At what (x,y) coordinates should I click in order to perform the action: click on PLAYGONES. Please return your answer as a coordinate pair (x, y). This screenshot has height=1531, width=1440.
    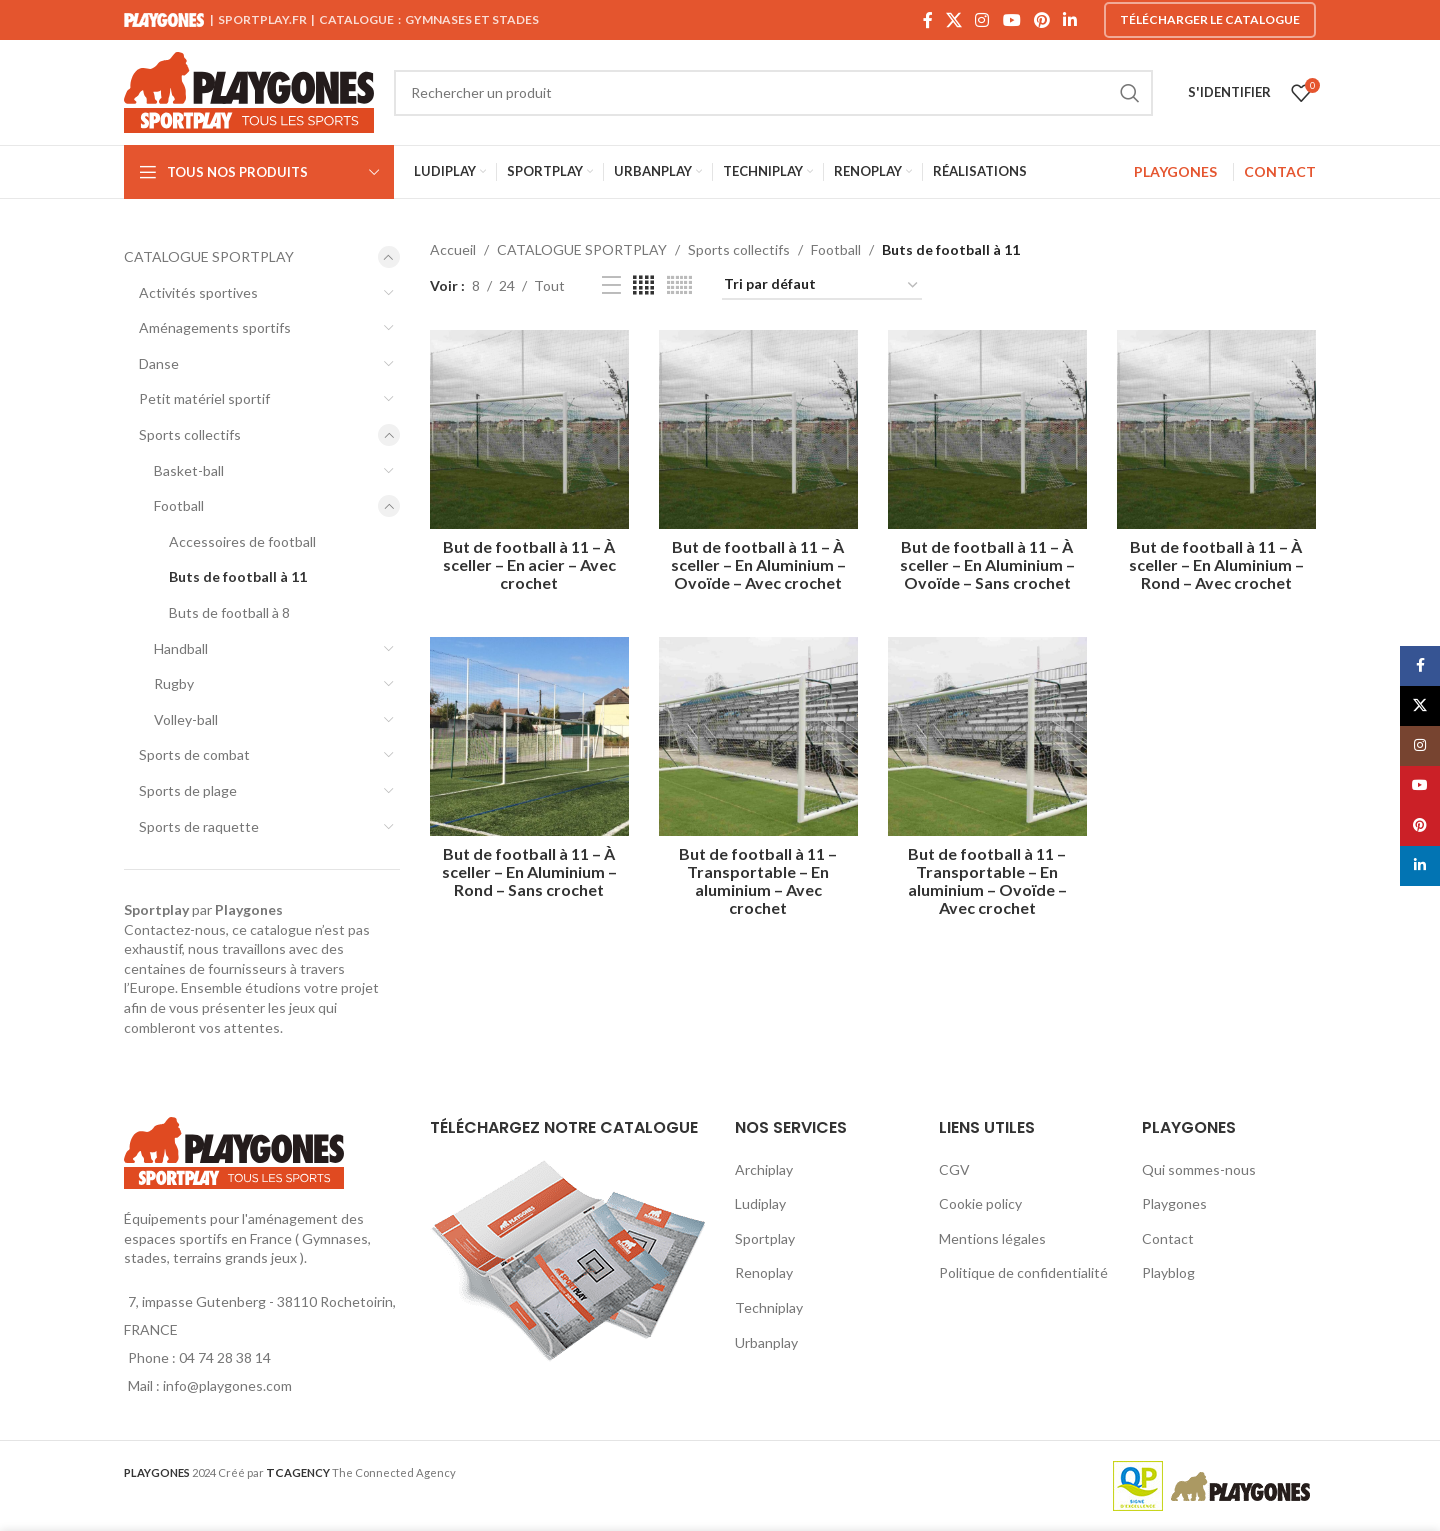
    Looking at the image, I should click on (1175, 171).